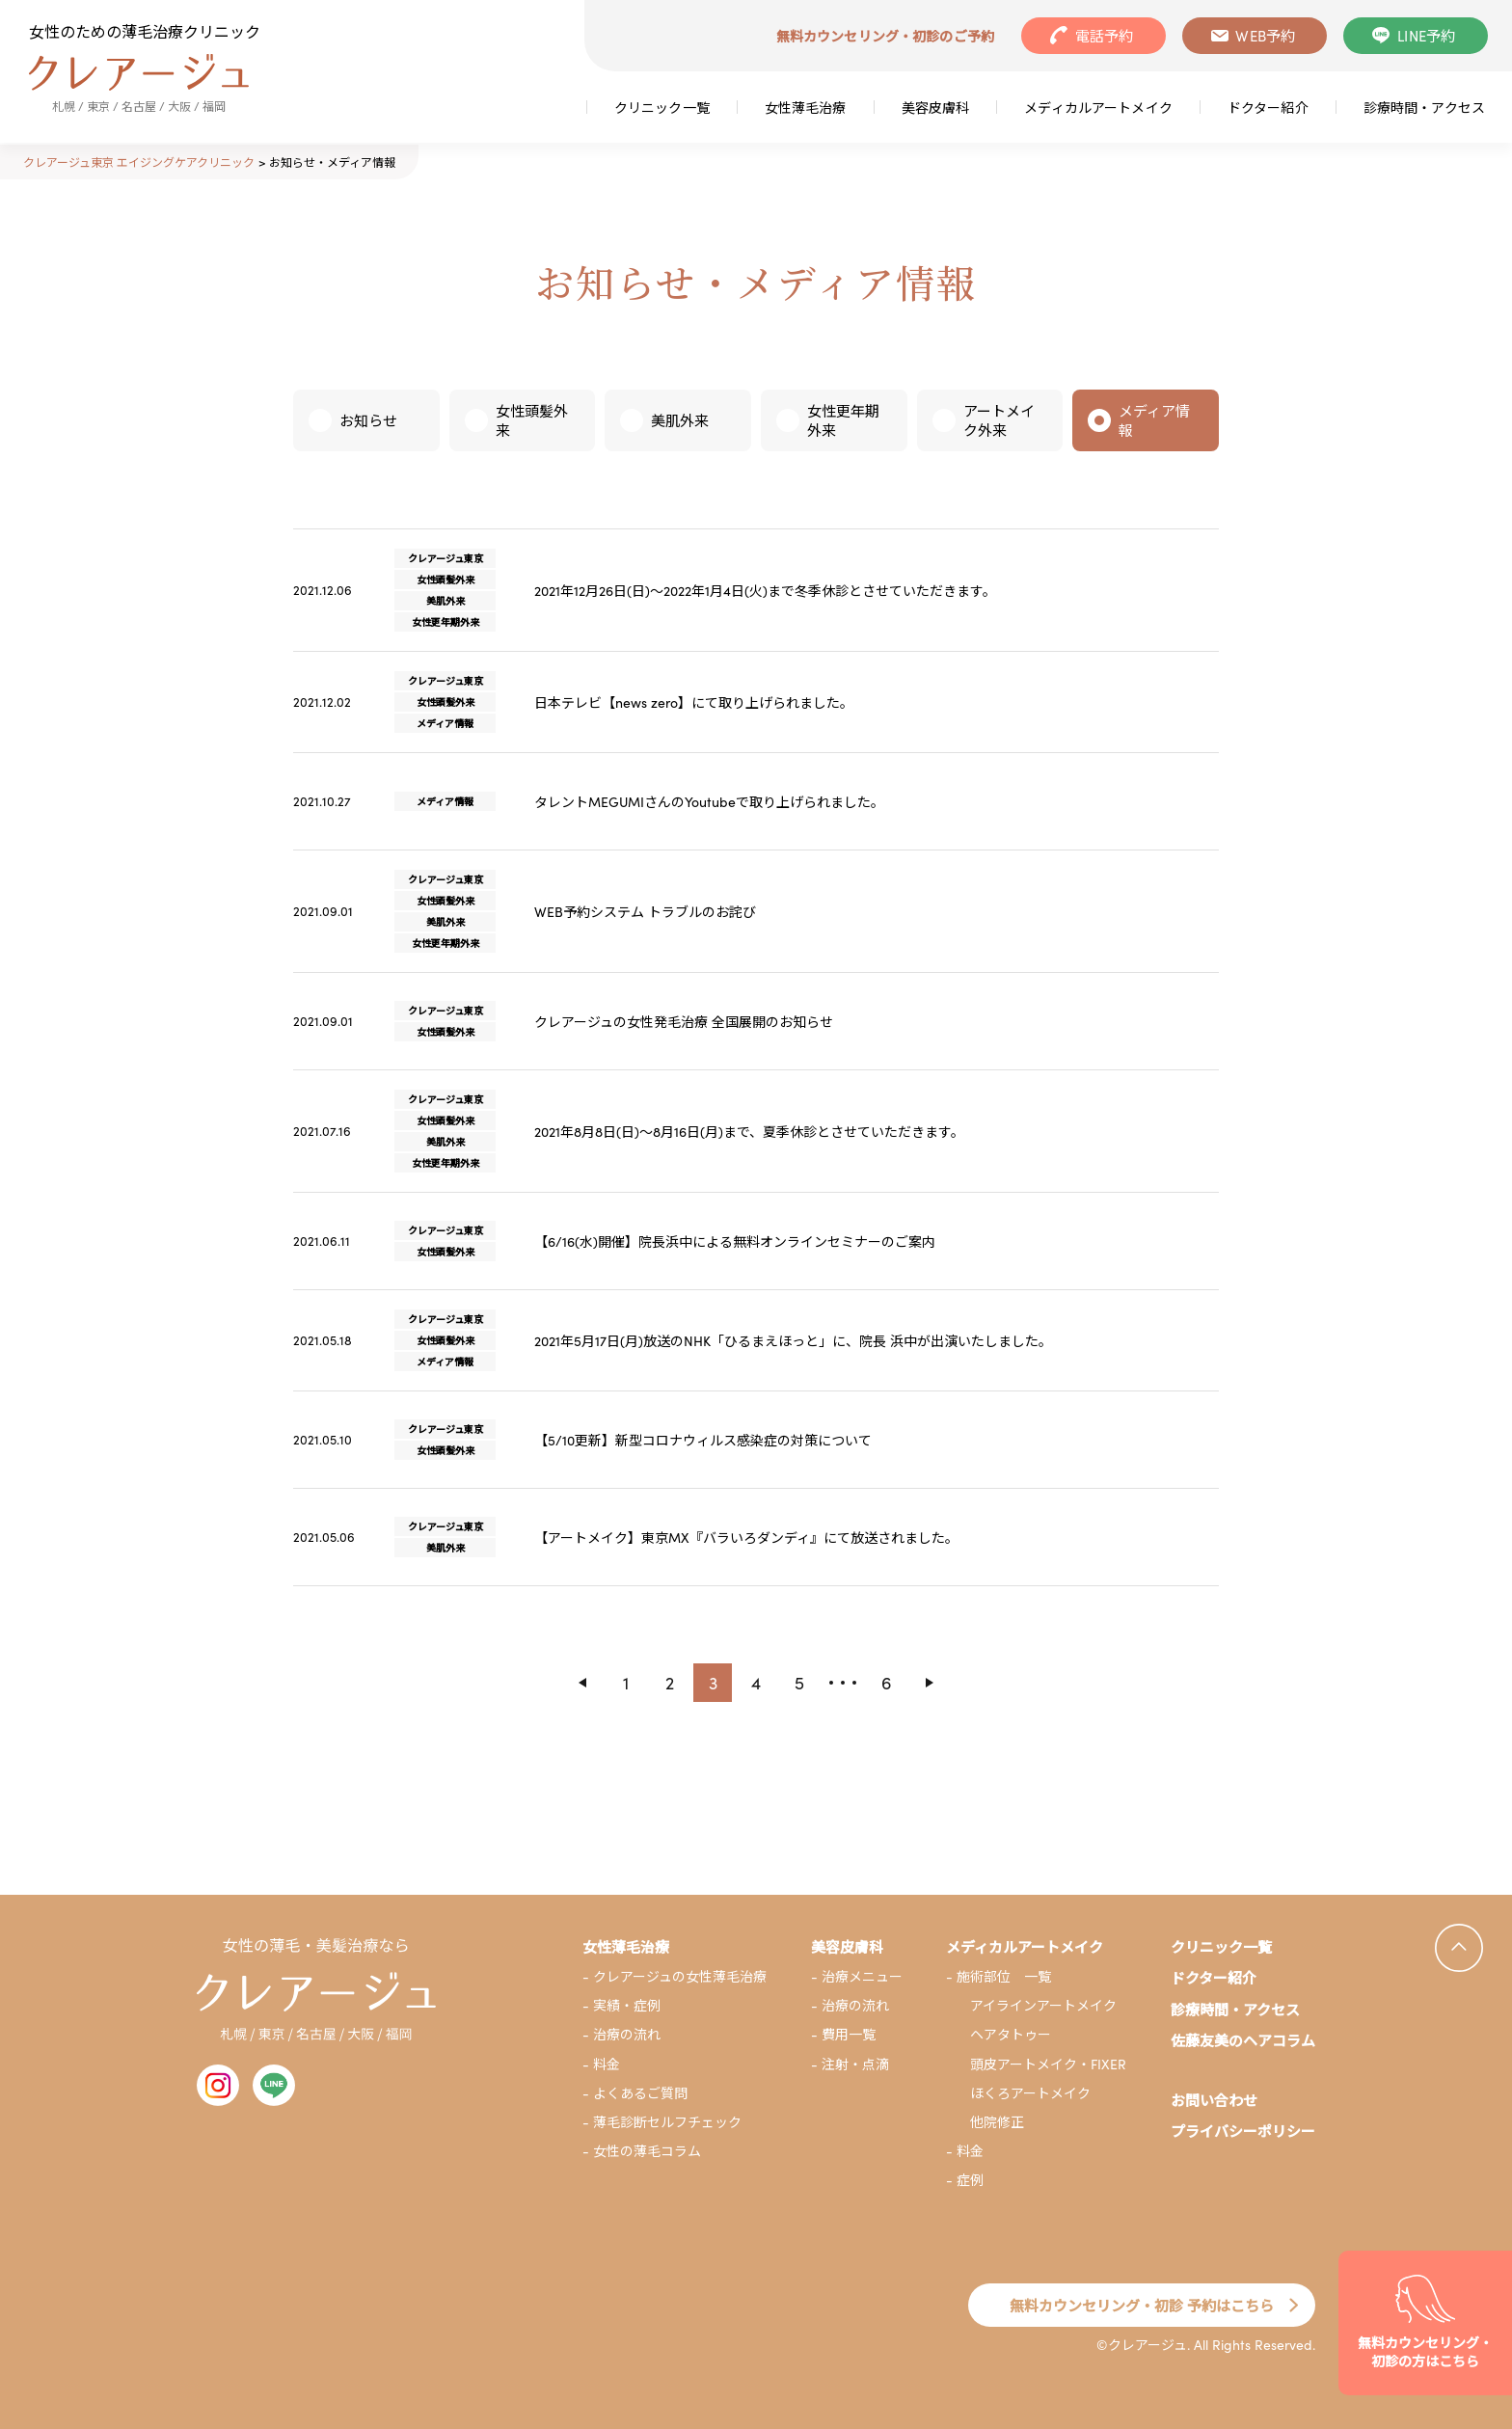 The width and height of the screenshot is (1512, 2429). Describe the element at coordinates (1142, 2305) in the screenshot. I see `無料カウンセリング・初診 予約はこちら` at that location.